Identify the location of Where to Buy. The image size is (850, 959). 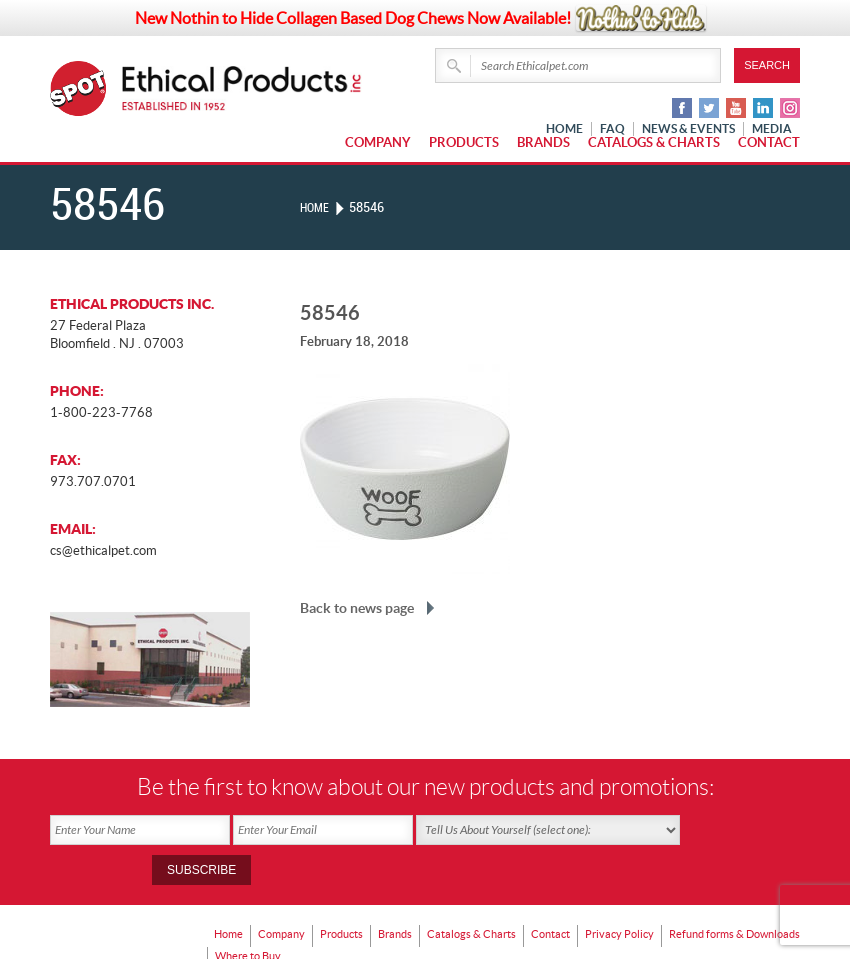
(410, 904).